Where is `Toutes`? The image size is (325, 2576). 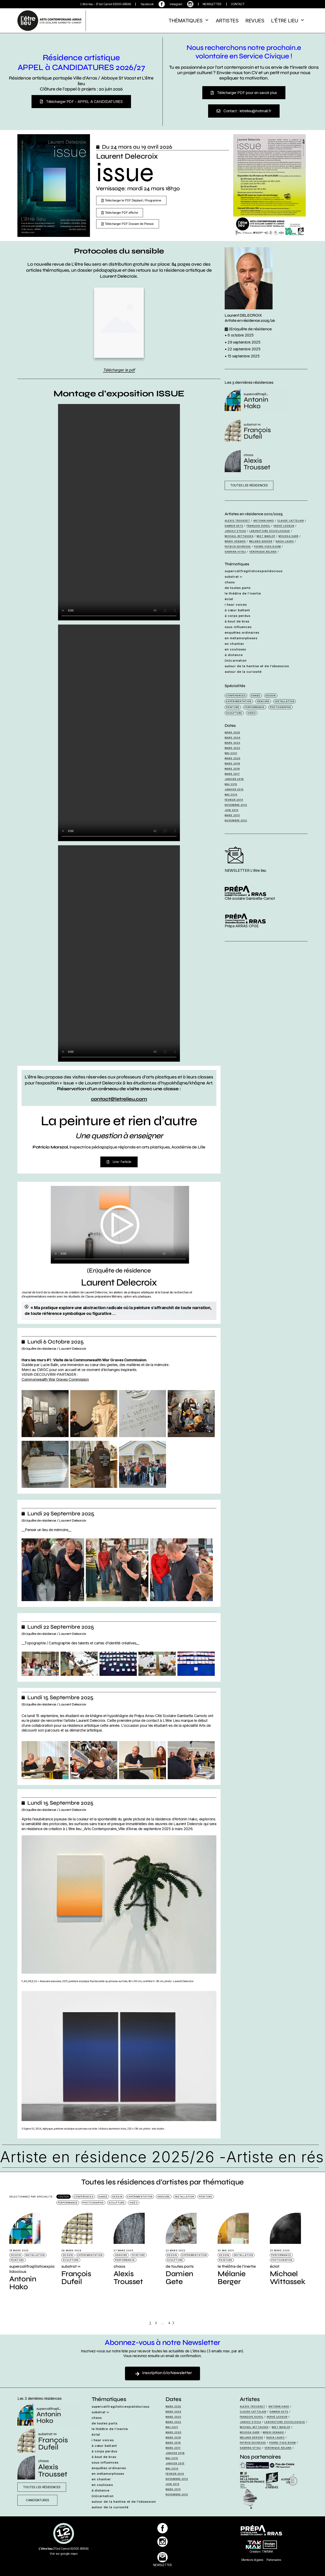 Toutes is located at coordinates (63, 2196).